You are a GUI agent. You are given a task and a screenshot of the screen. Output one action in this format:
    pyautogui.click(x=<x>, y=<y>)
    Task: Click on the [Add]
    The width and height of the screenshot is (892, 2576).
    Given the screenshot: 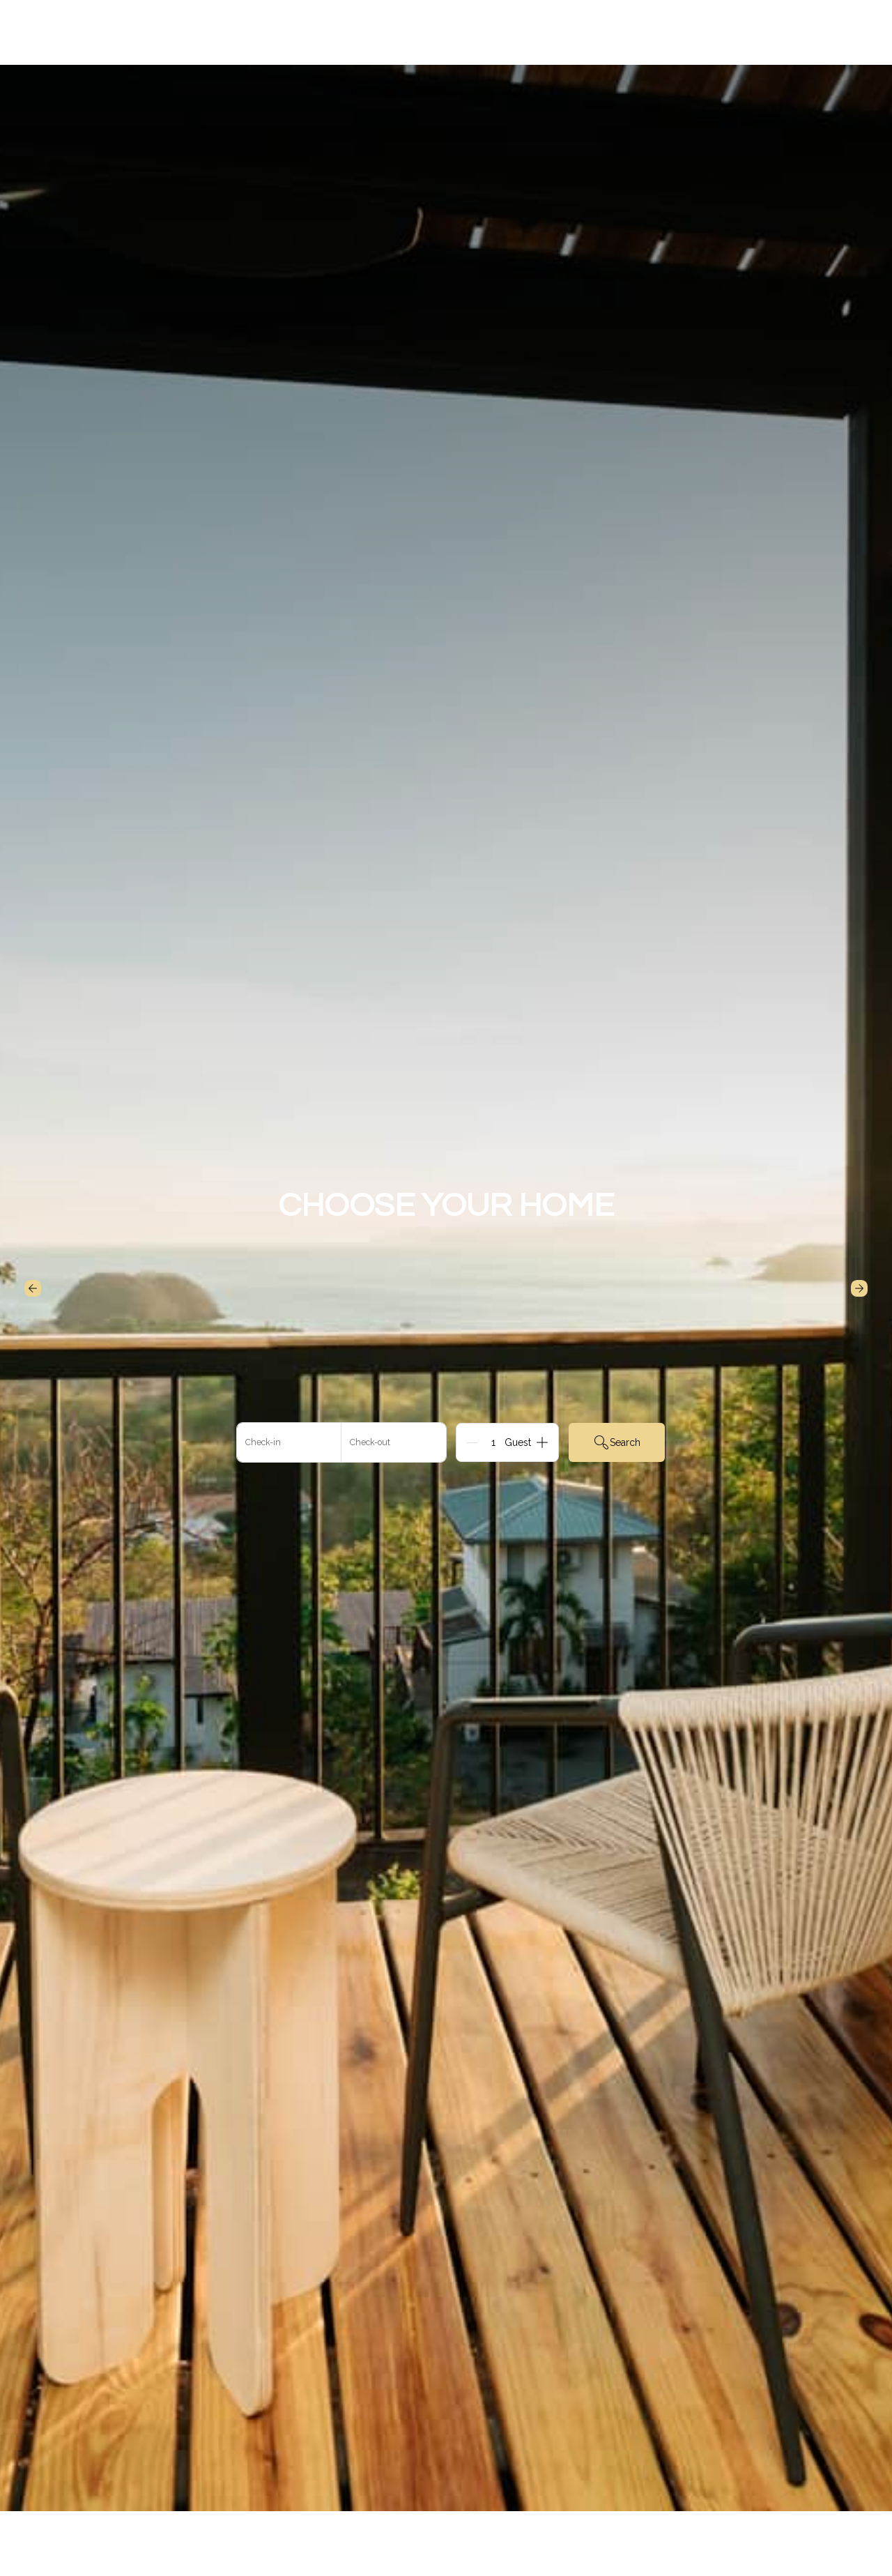 What is the action you would take?
    pyautogui.click(x=542, y=1442)
    